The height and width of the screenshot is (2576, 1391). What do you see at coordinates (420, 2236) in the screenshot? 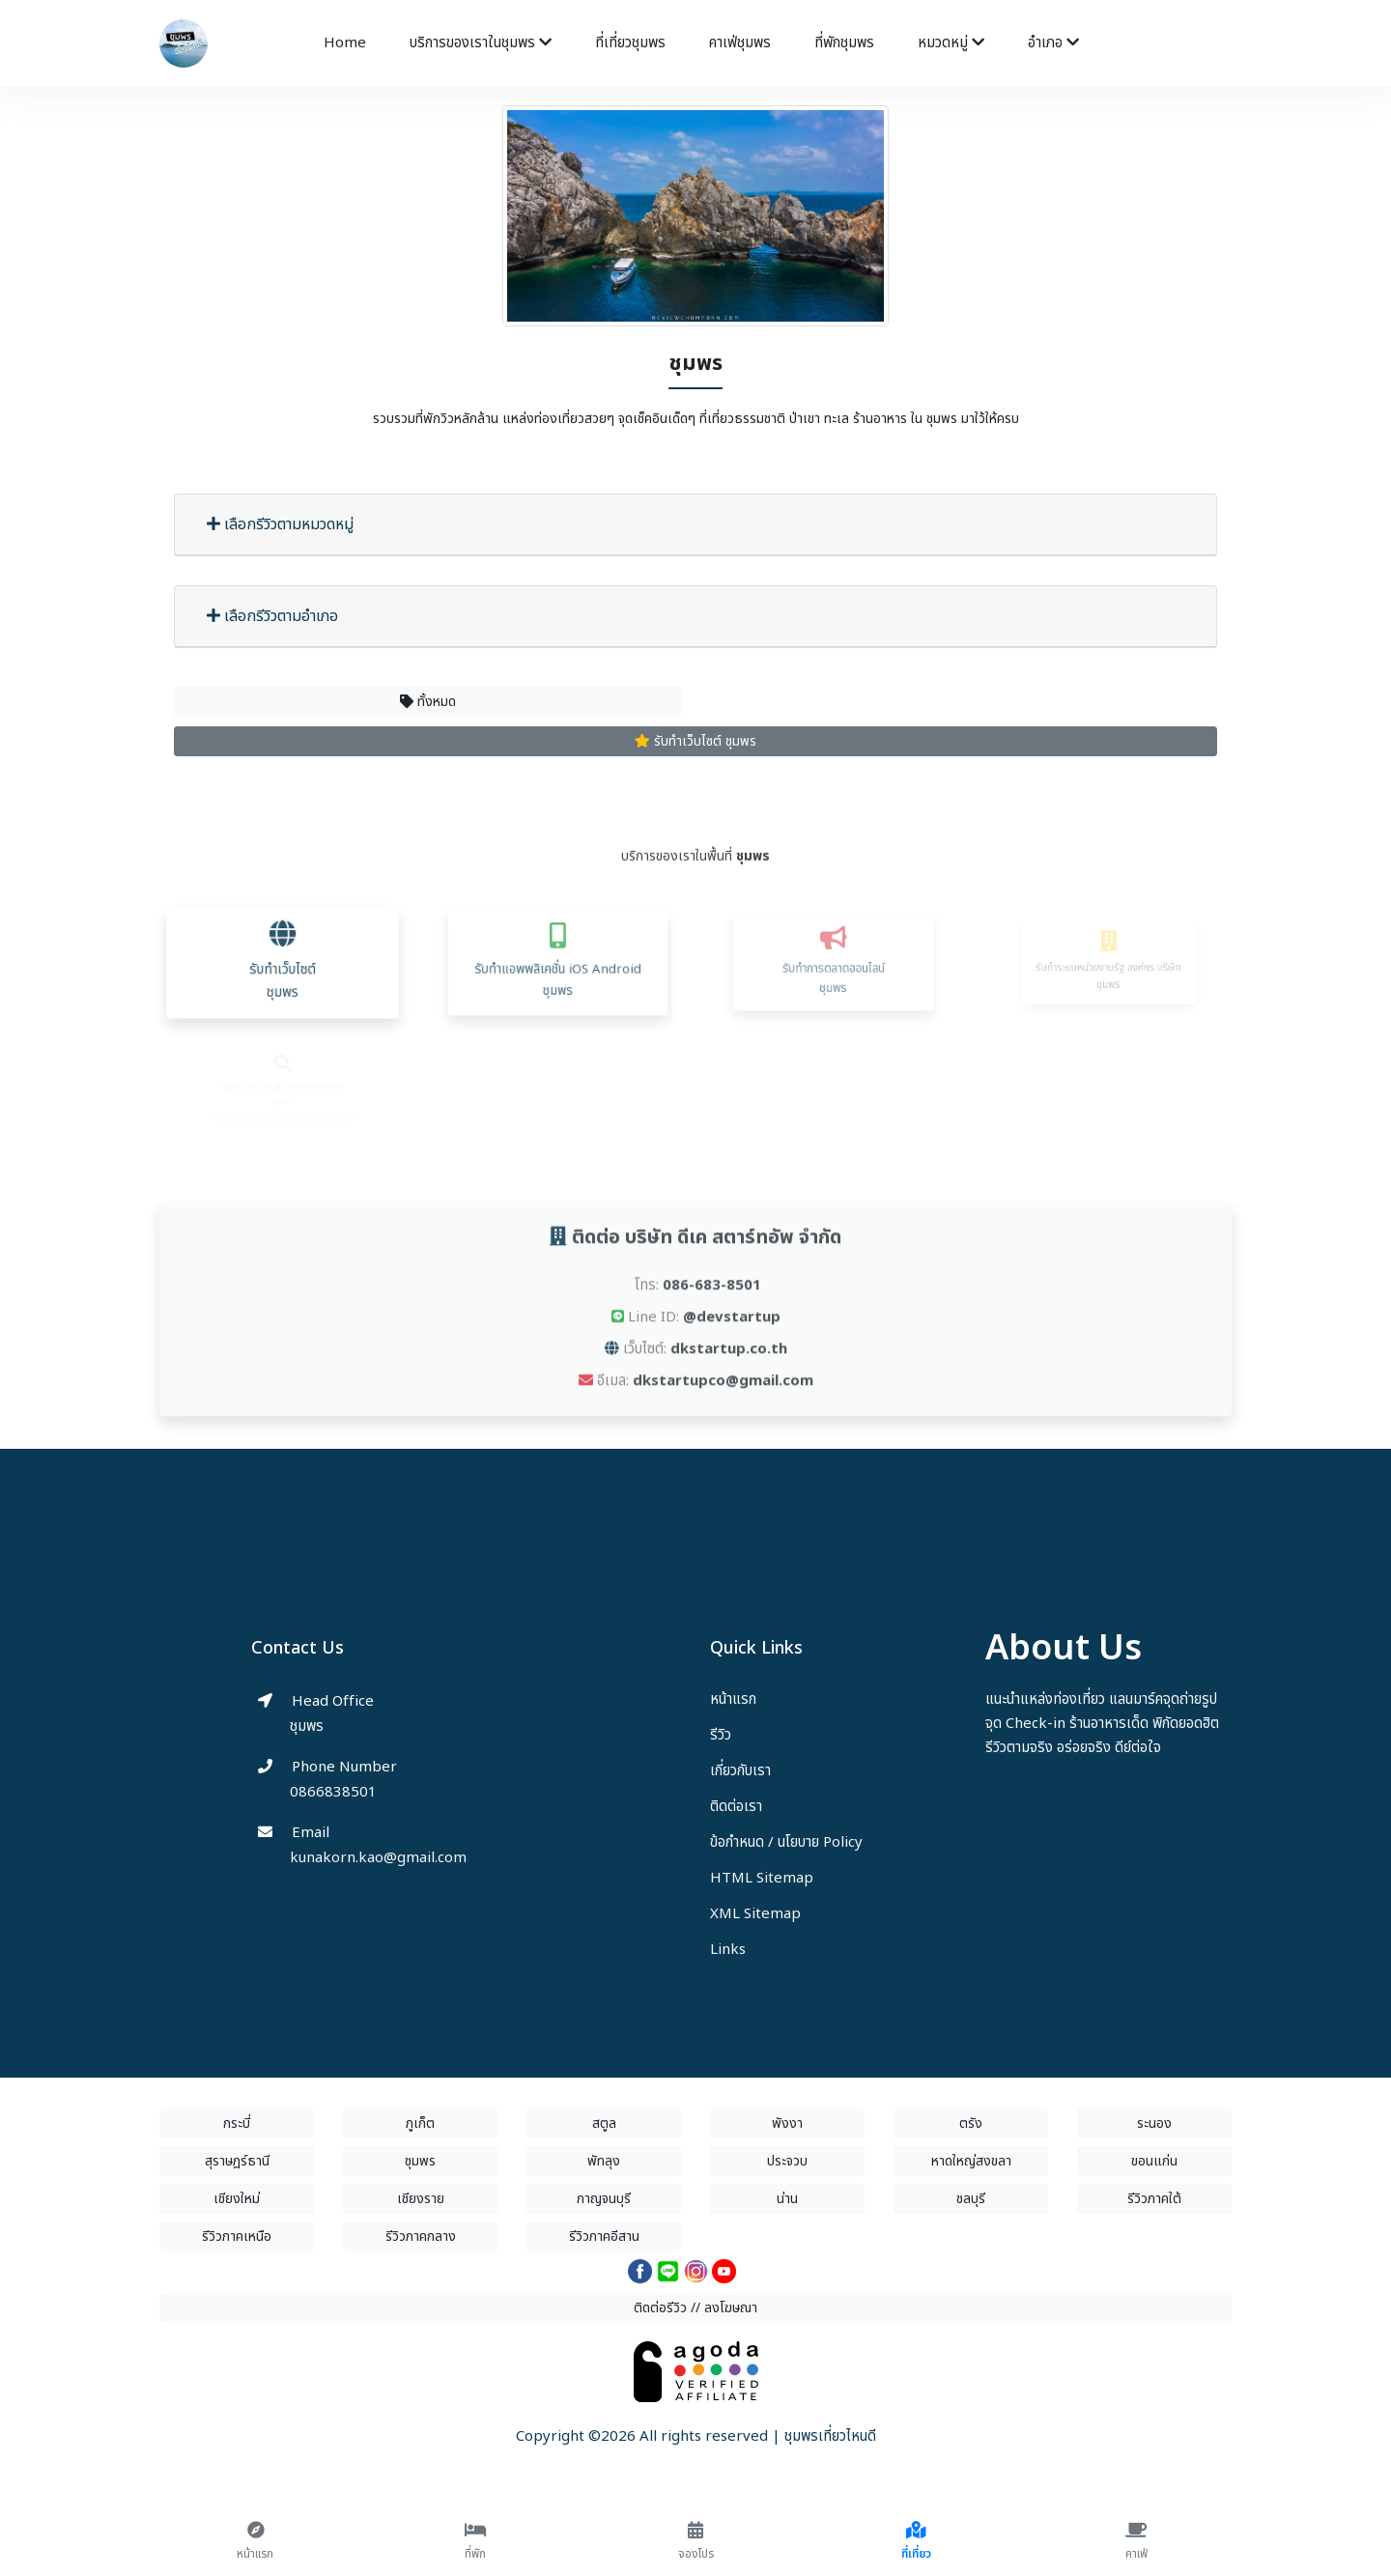
I see `รีวิวภาคกลาง` at bounding box center [420, 2236].